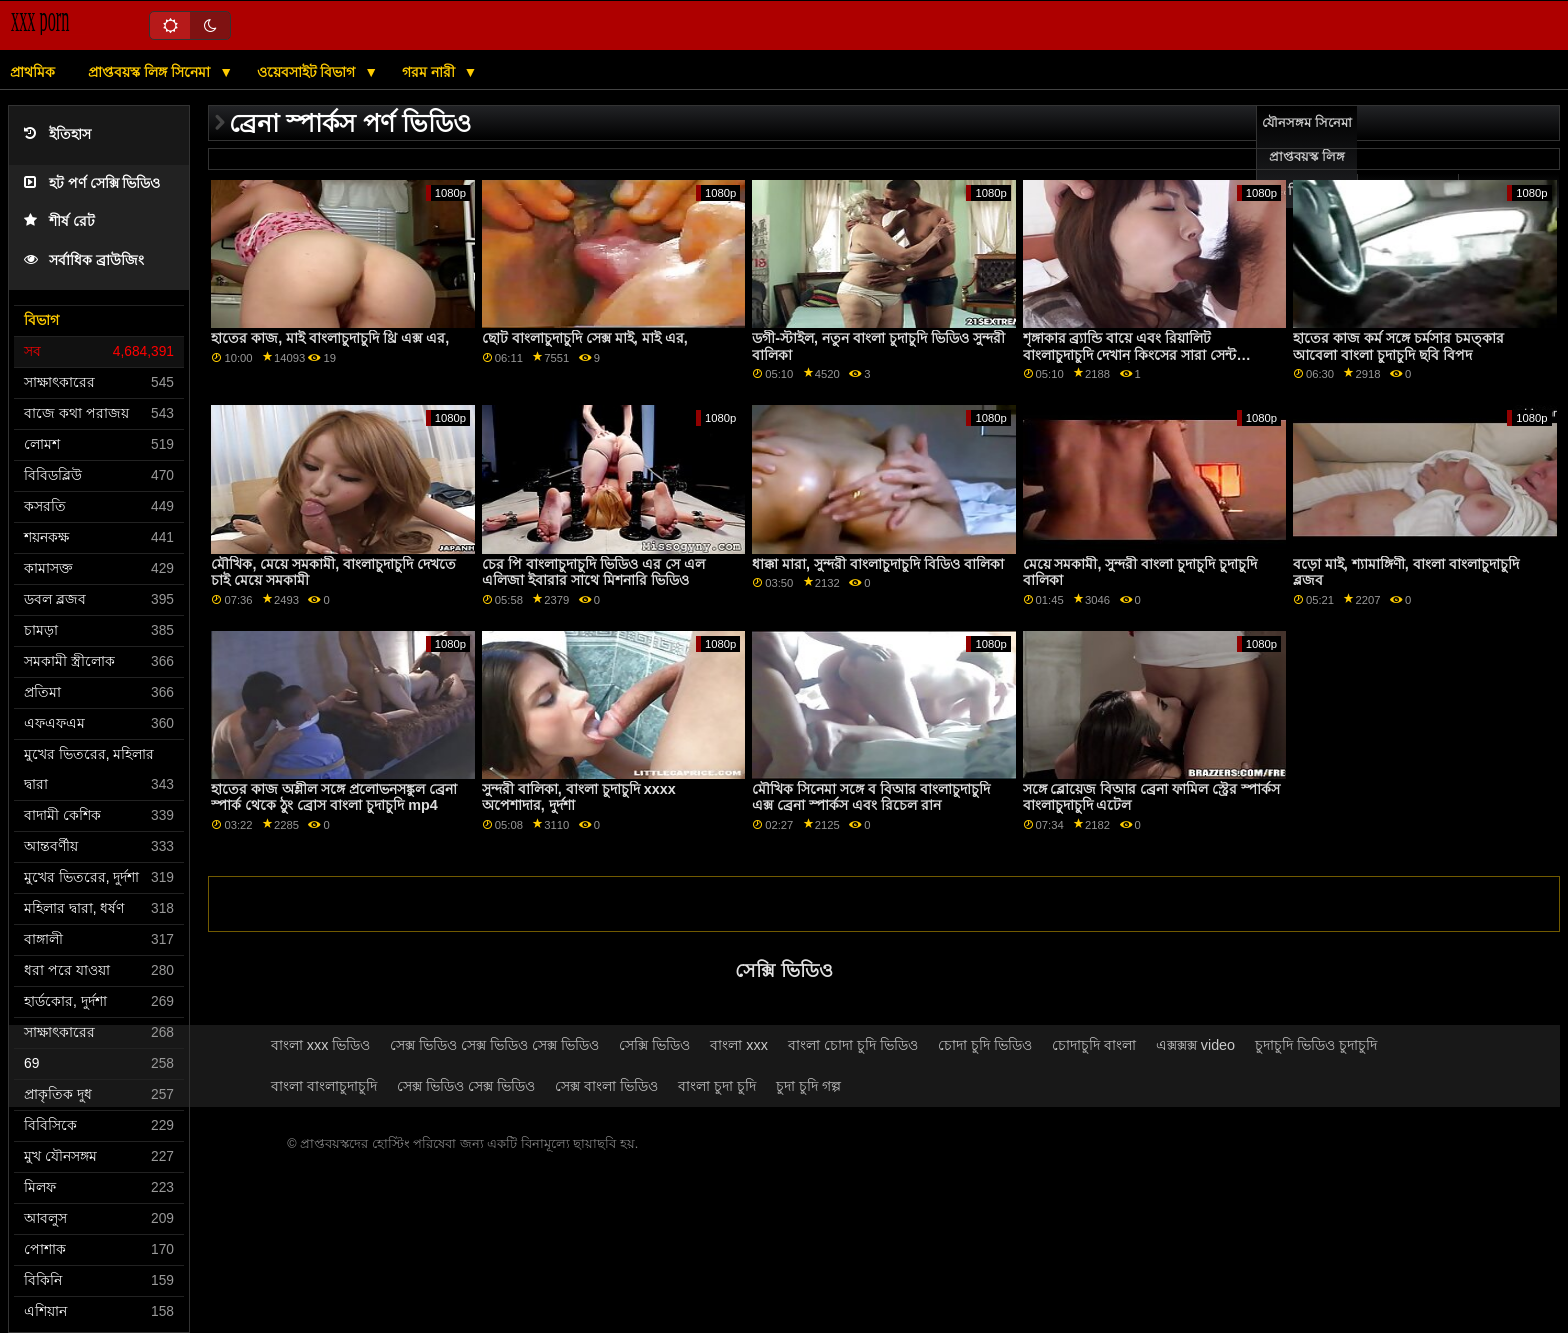 The height and width of the screenshot is (1333, 1568). I want to click on মৌখিক সিনেমা সঙ্গে ব বিআর বাংলাচুদাচুদি এক্স ব্রেনা স্পার্কস এবং রিচেল রান, so click(871, 797).